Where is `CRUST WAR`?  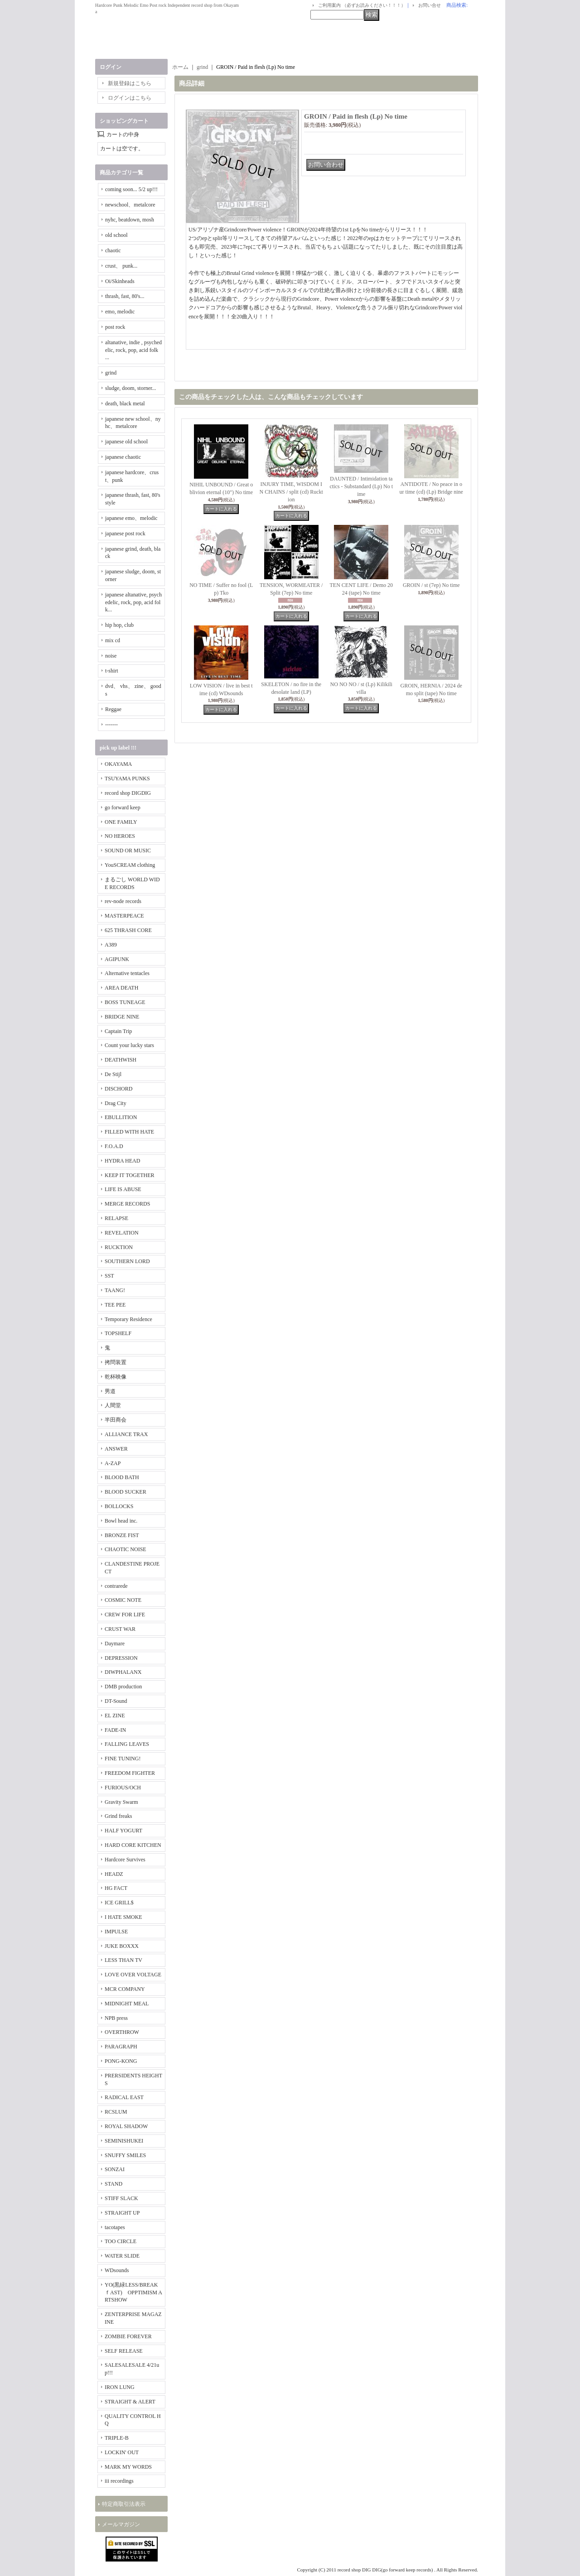 CRUST WAR is located at coordinates (120, 1629).